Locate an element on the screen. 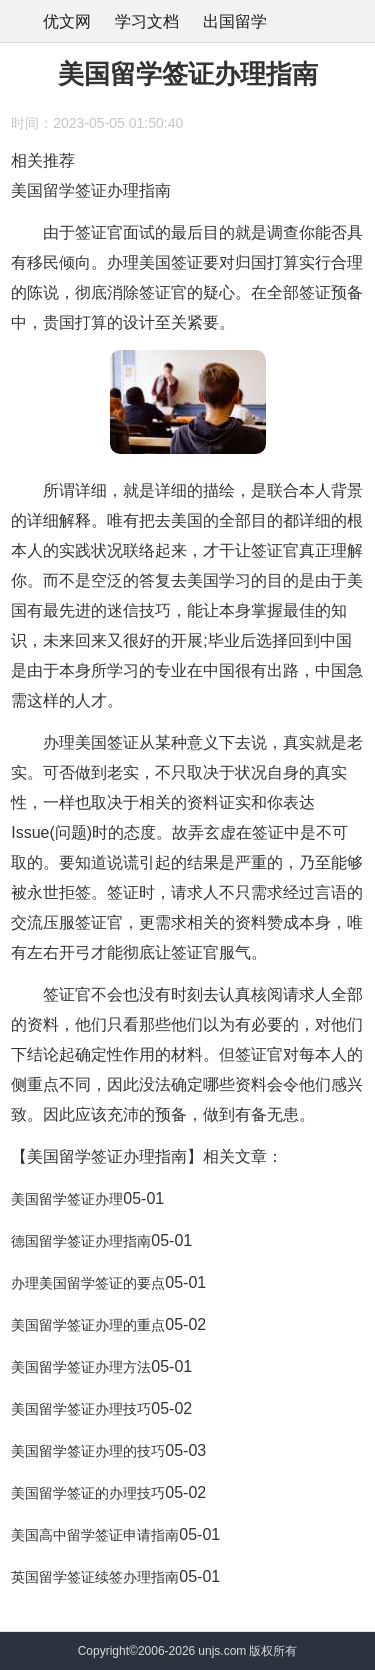 Image resolution: width=375 pixels, height=1670 pixels. 美国高中留学签证申请指南 is located at coordinates (95, 1535).